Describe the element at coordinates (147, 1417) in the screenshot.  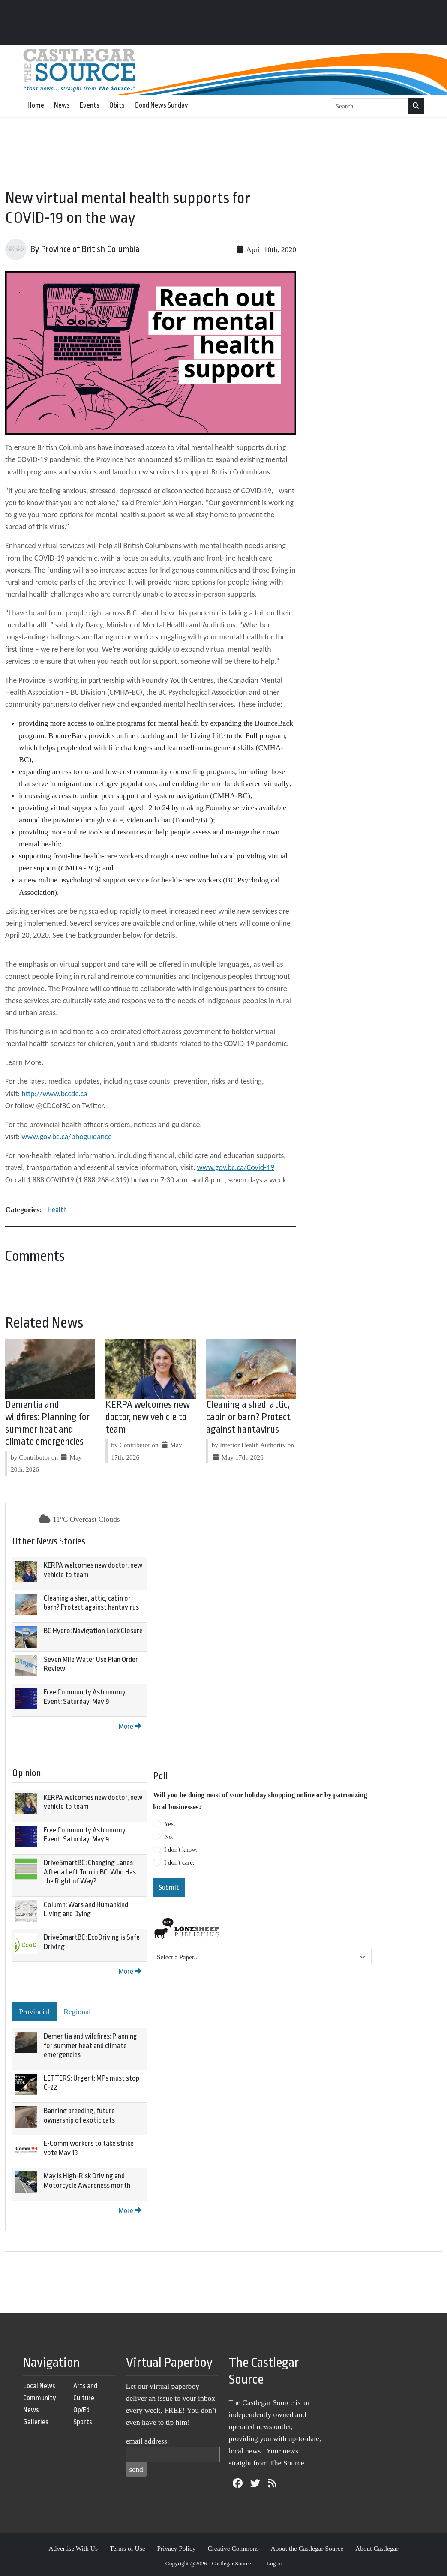
I see `KERPA welcomes new doctor, new vehicle to team` at that location.